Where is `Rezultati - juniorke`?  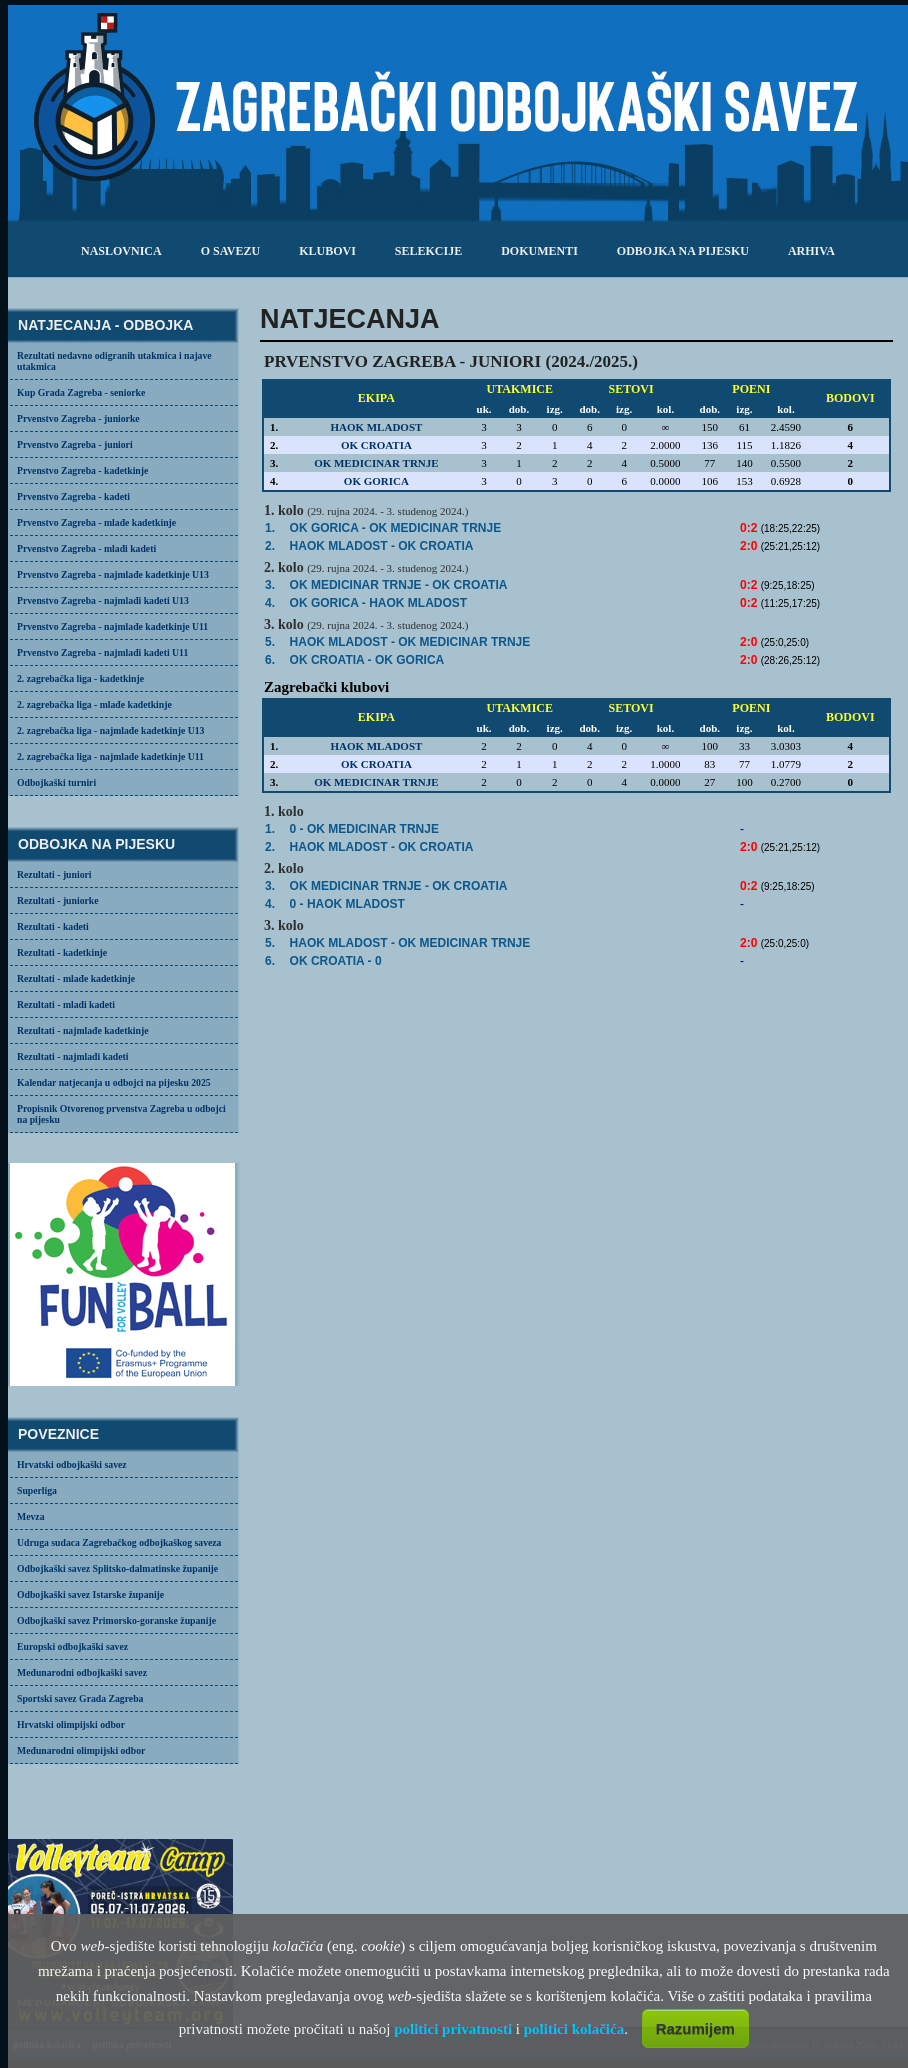
Rezultati - juniorke is located at coordinates (58, 900).